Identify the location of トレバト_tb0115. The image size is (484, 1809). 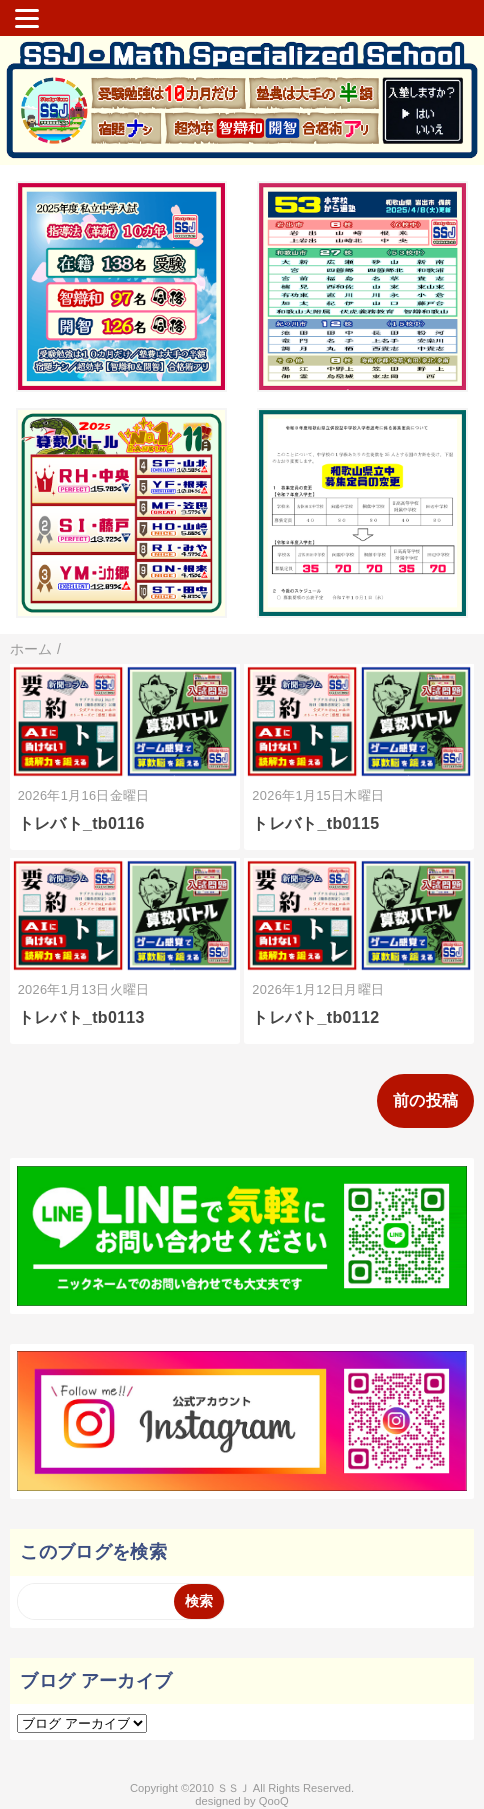
(315, 823).